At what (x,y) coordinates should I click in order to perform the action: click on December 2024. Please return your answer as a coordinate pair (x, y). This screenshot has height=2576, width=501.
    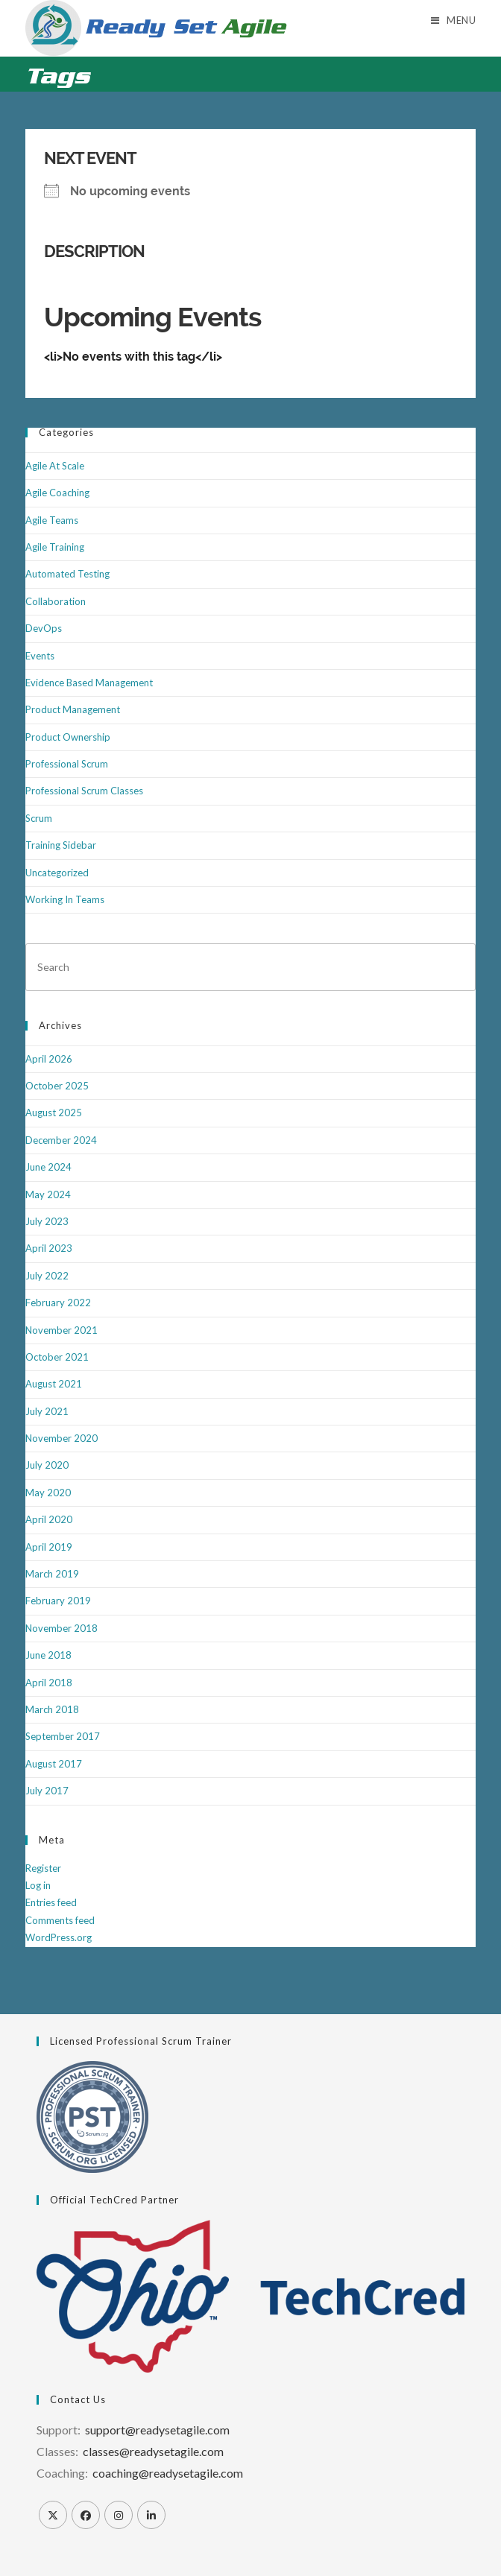
    Looking at the image, I should click on (61, 1140).